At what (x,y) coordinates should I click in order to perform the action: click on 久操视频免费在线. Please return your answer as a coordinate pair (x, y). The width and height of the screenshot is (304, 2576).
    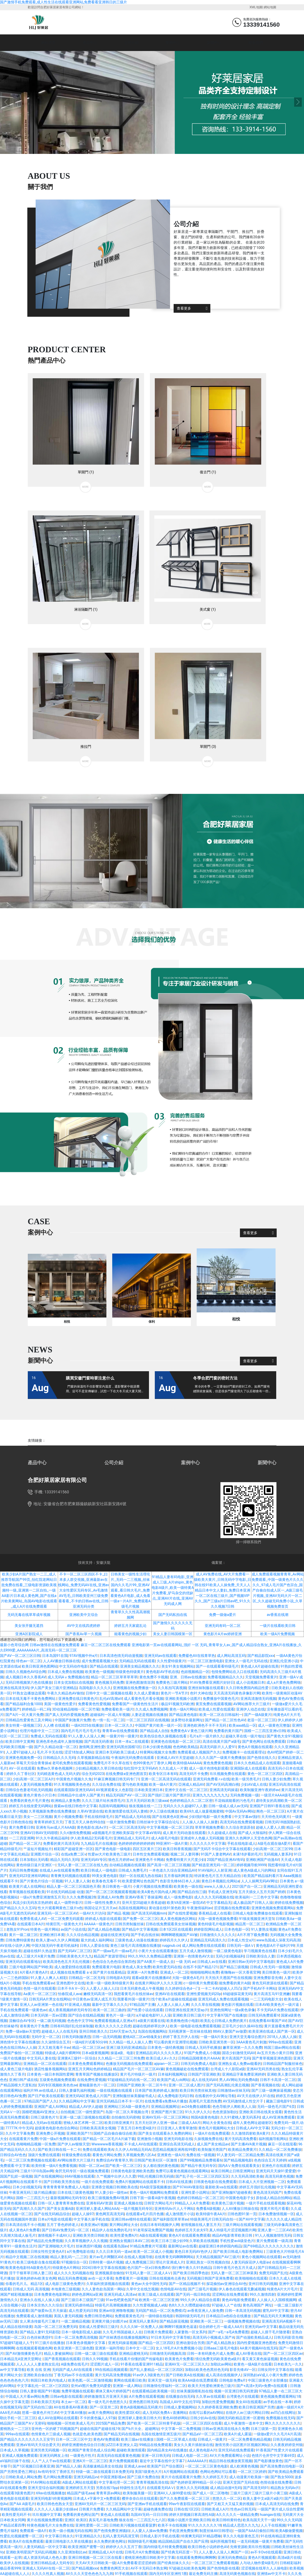
    Looking at the image, I should click on (208, 1913).